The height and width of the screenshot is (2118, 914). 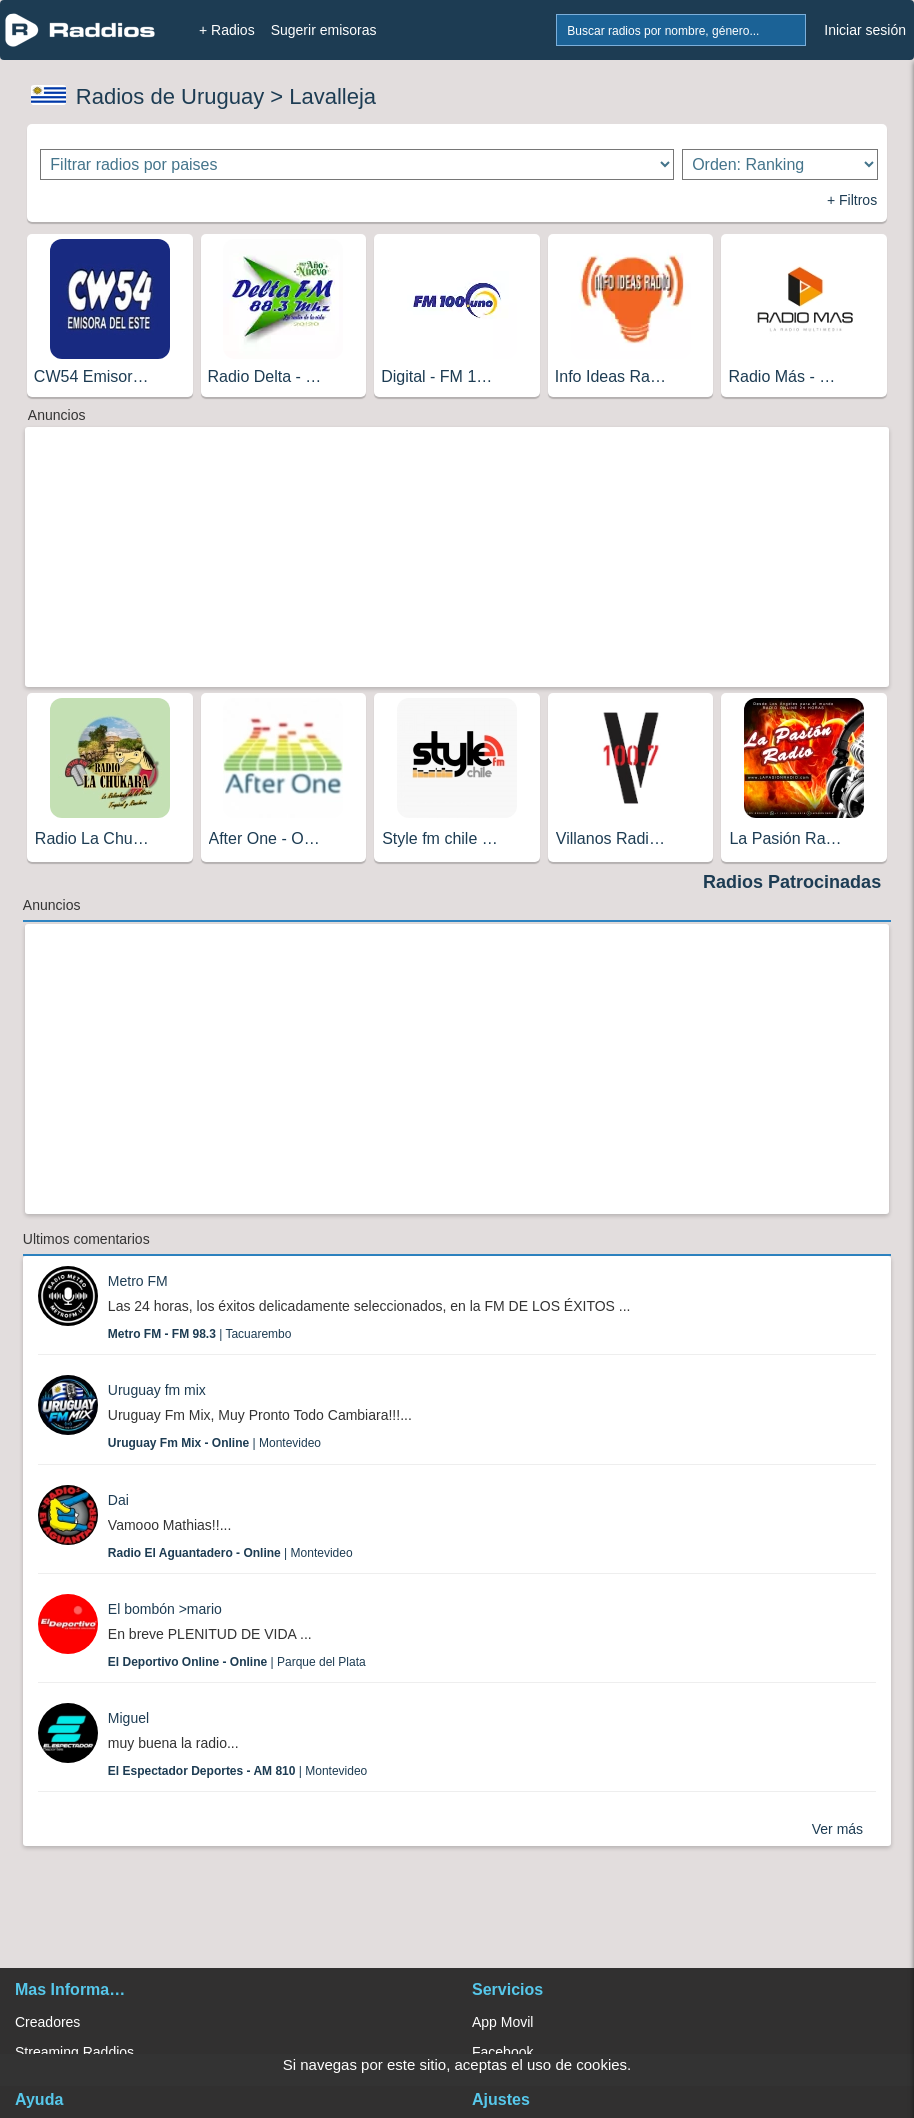 I want to click on App Movil, so click(x=502, y=2022).